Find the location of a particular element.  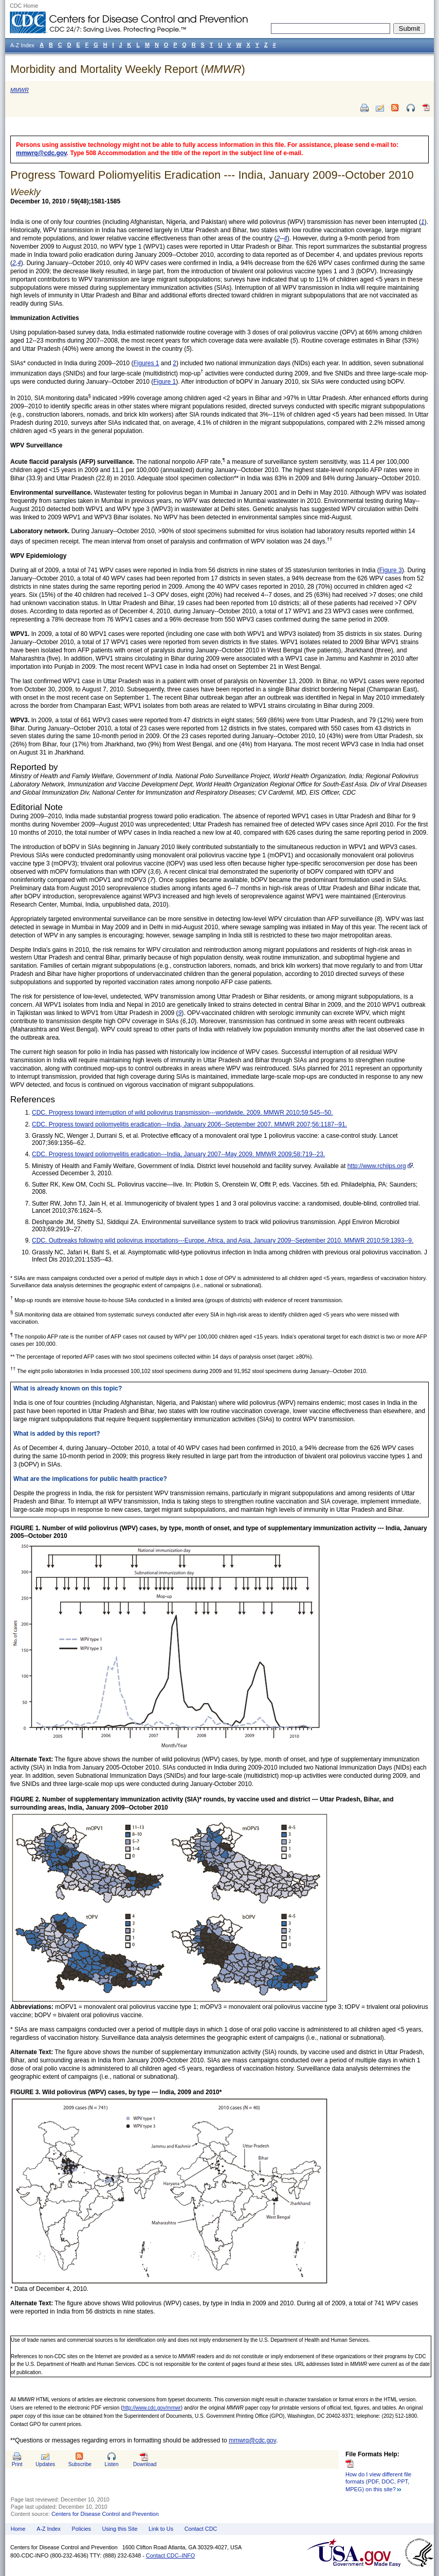

Updates is located at coordinates (45, 2464).